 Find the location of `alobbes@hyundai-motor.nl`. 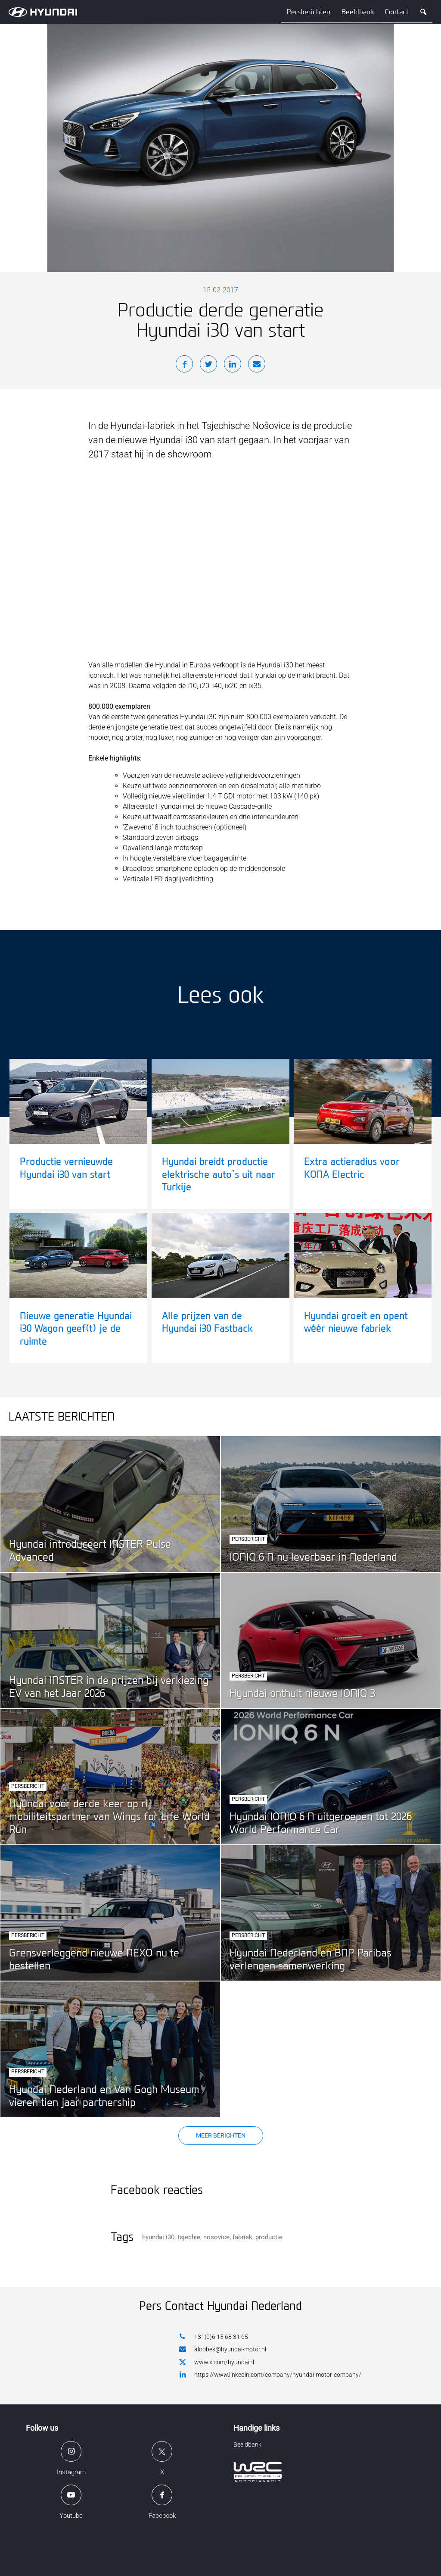

alobbes@hyundai-motor.nl is located at coordinates (222, 2349).